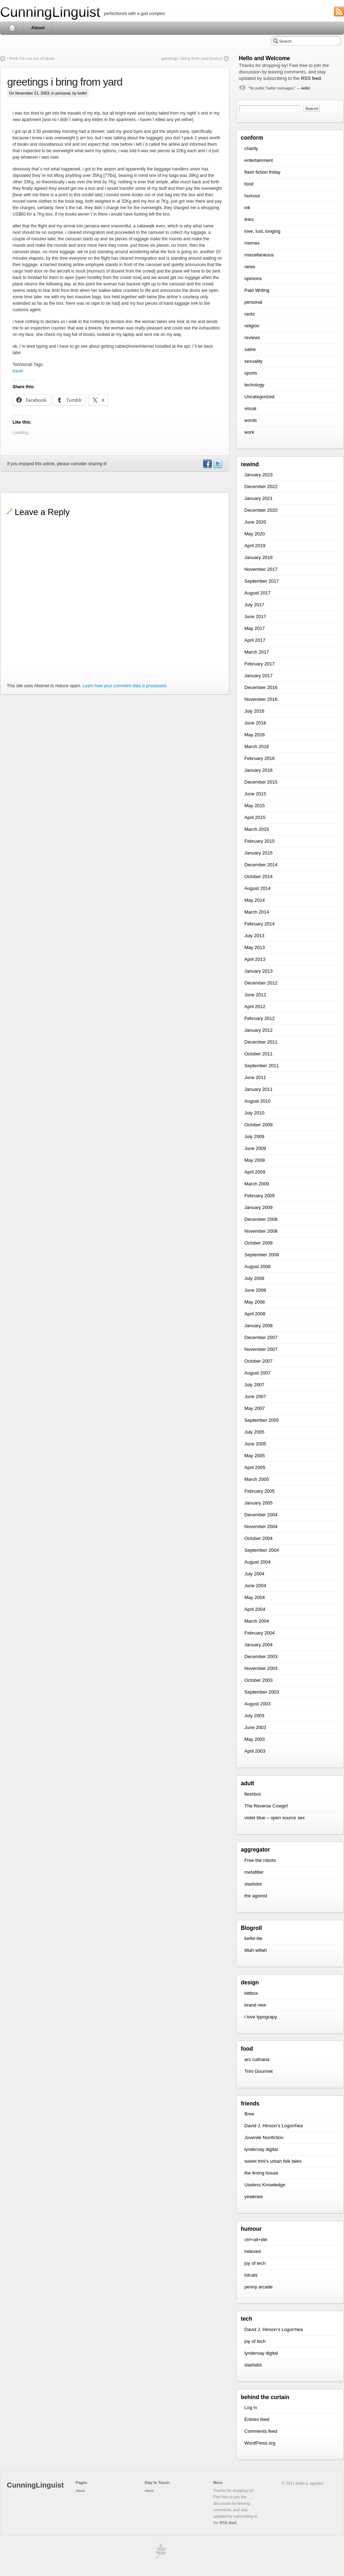  I want to click on RSS feed, so click(311, 78).